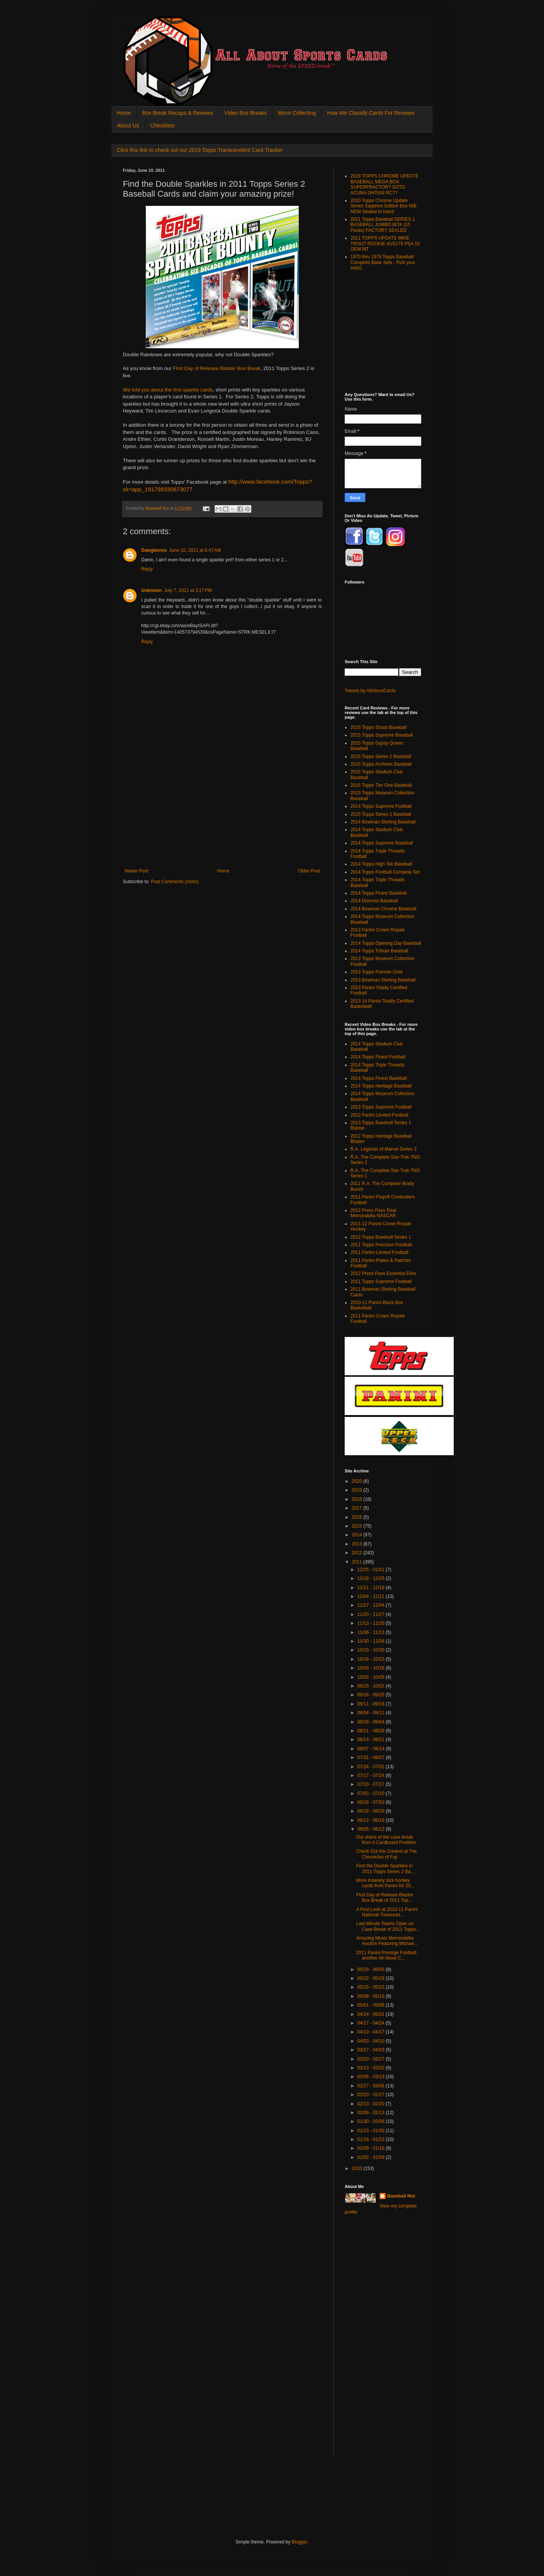 The height and width of the screenshot is (2576, 544). I want to click on 03/20 - 03/27, so click(371, 2059).